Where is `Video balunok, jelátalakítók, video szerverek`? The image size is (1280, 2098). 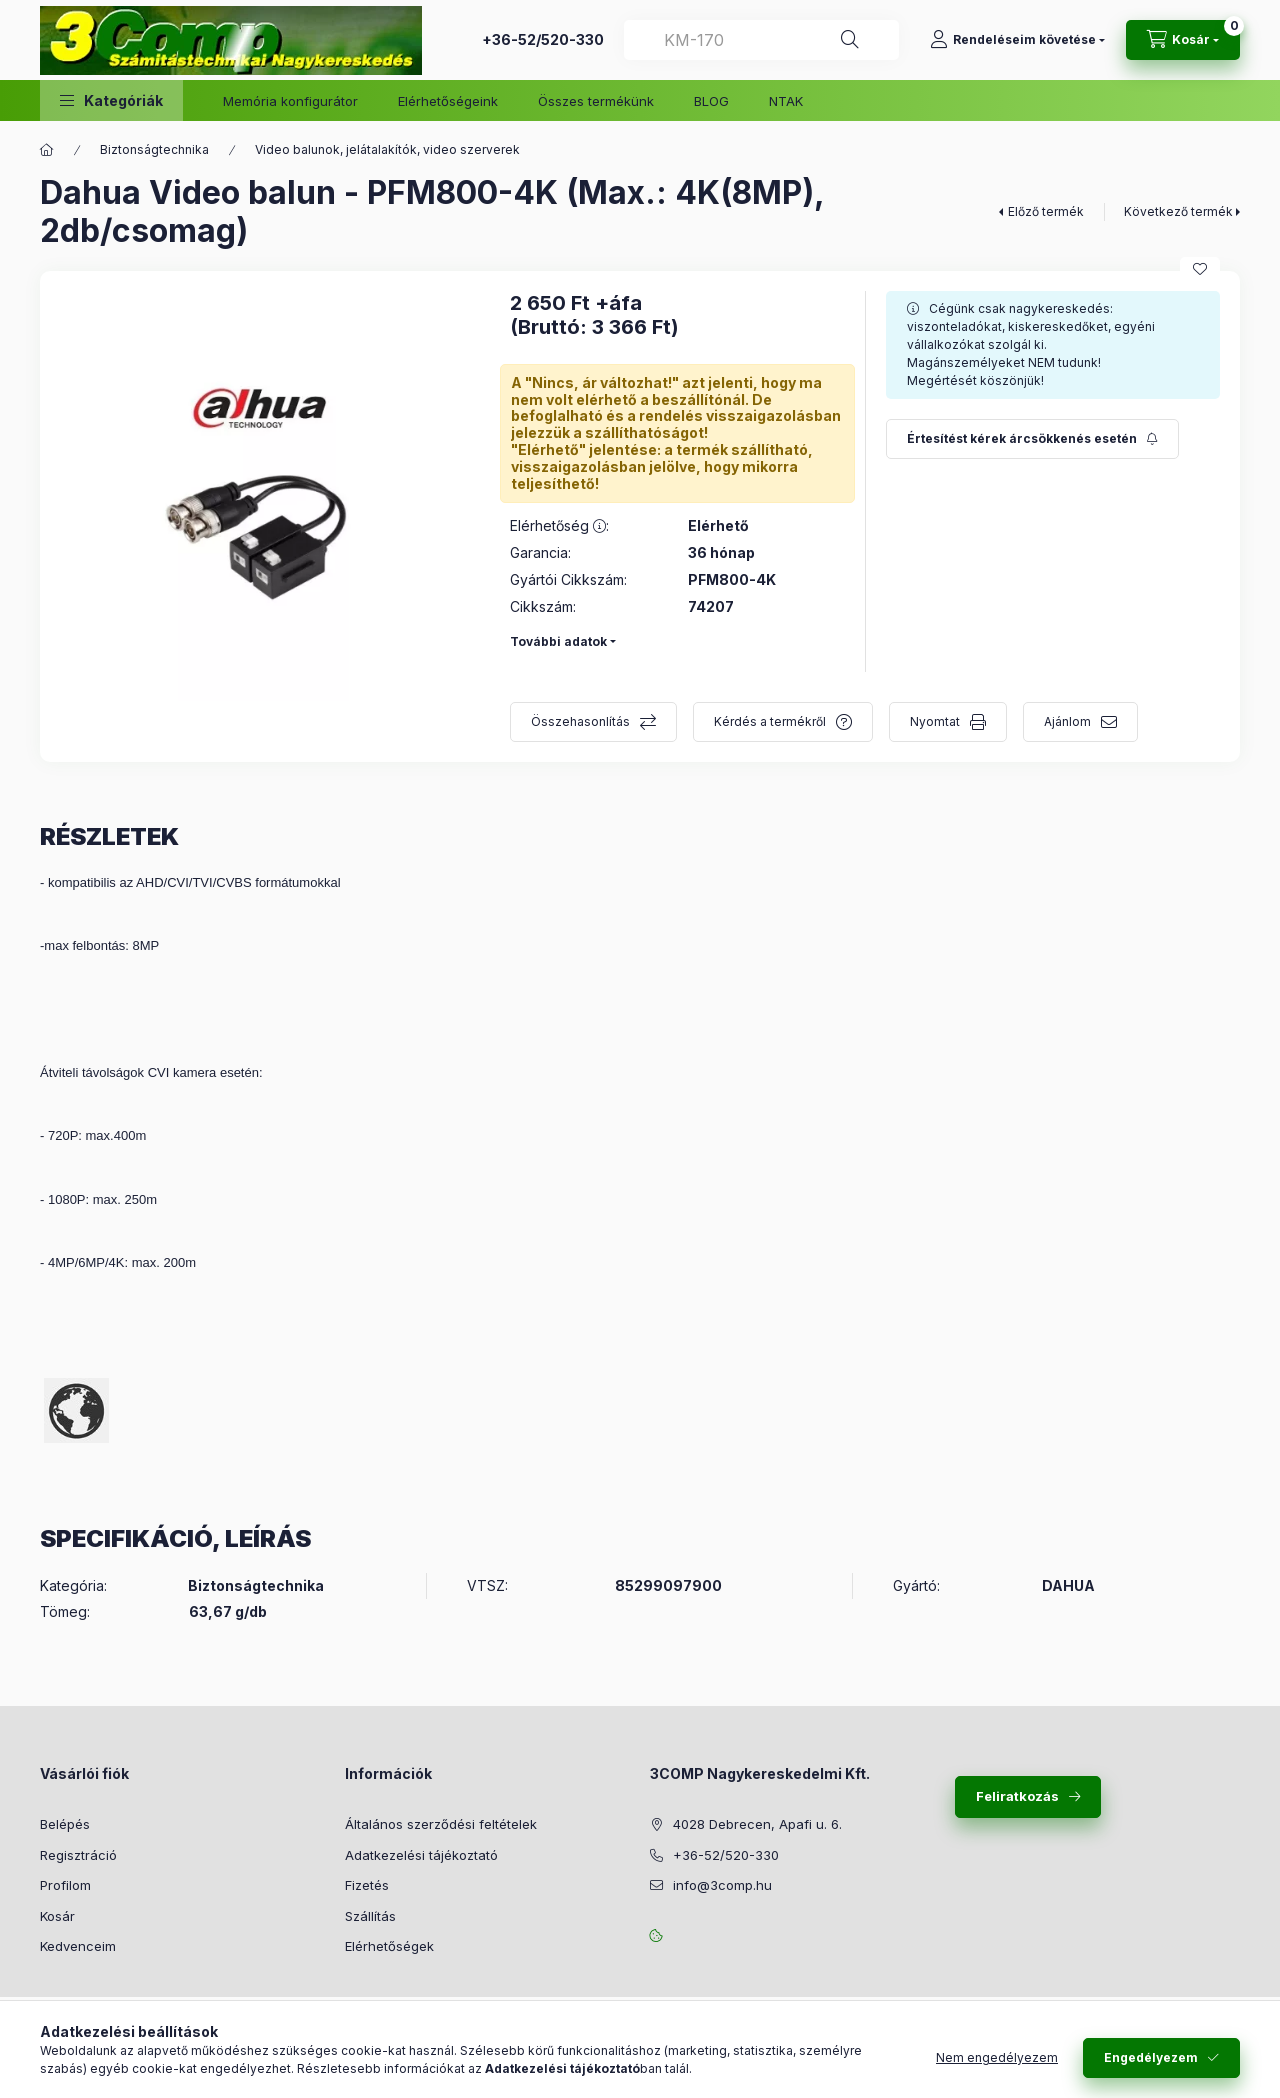
Video balunok, jelátalakítók, video szerverek is located at coordinates (387, 149).